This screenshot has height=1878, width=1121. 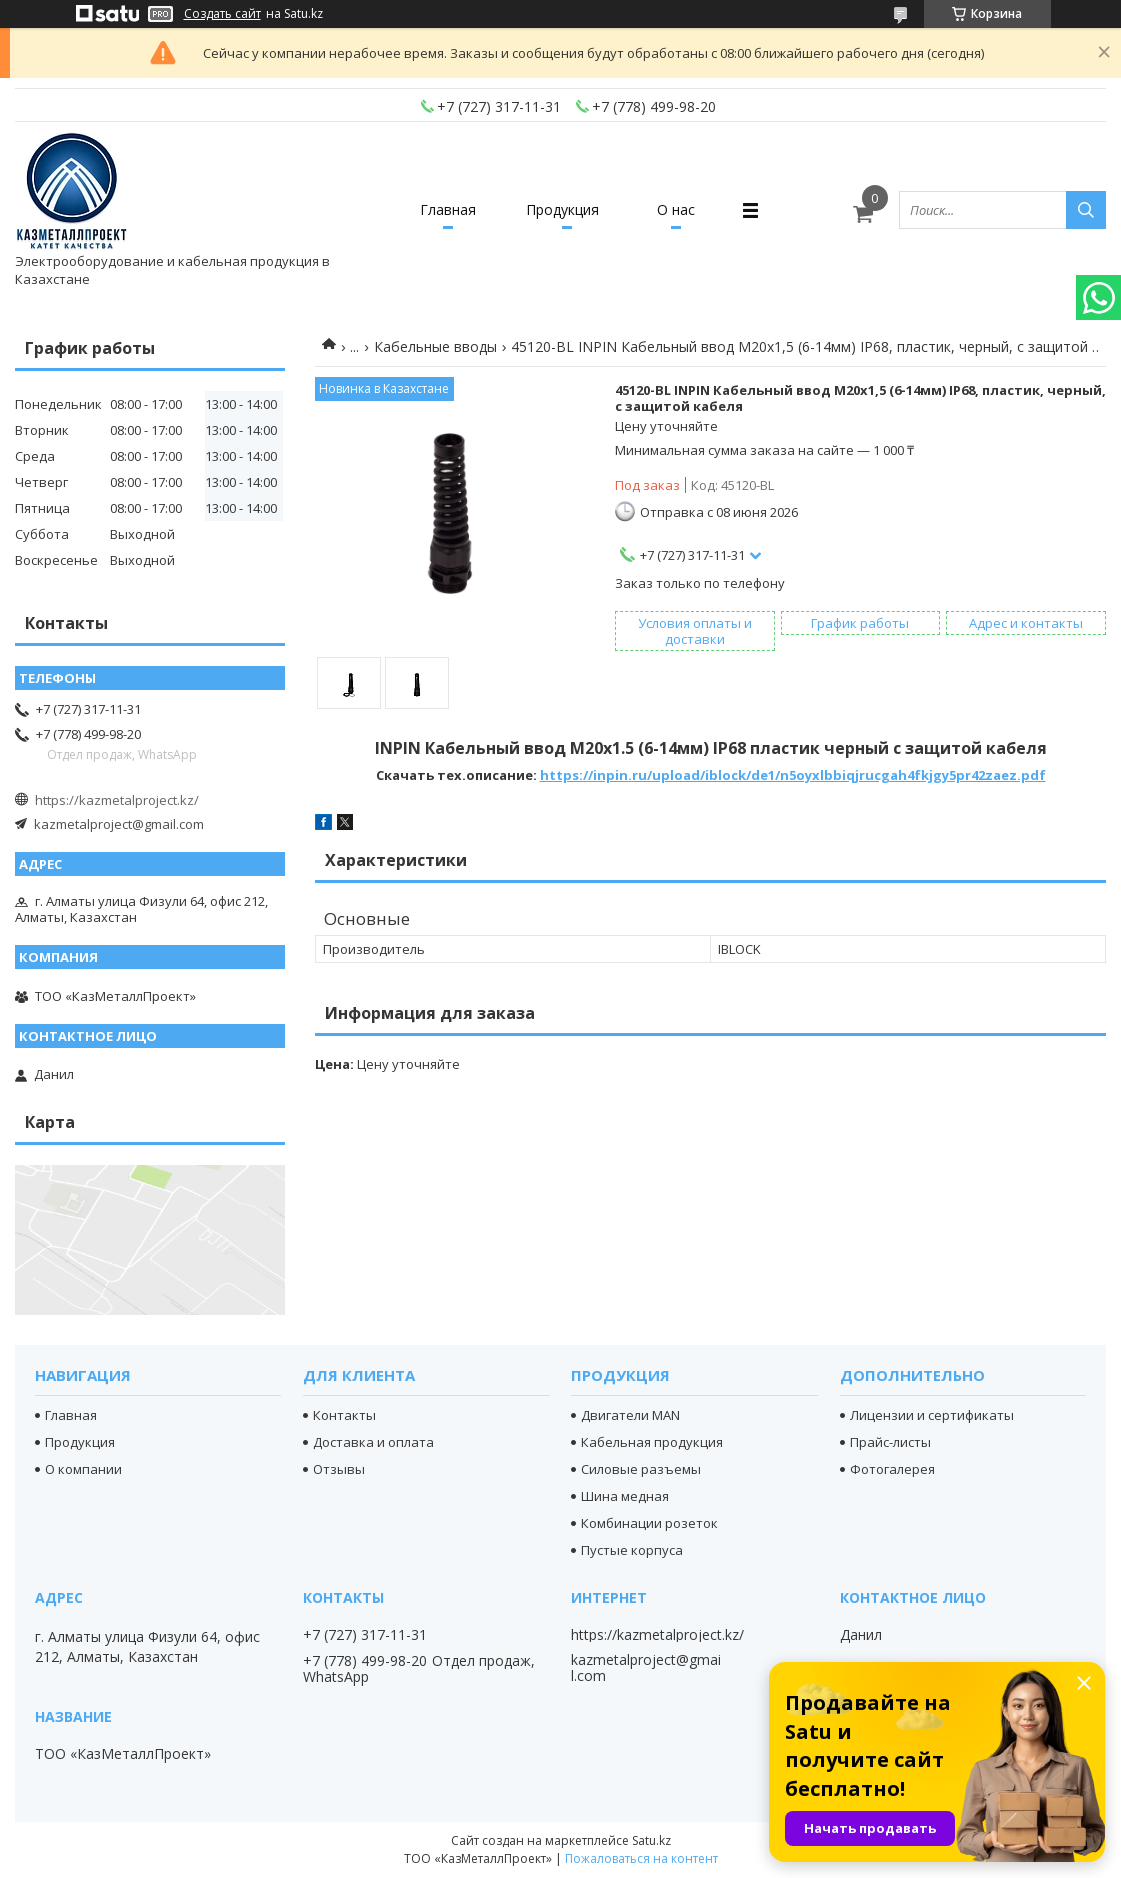 What do you see at coordinates (651, 1840) in the screenshot?
I see `Satu.kz` at bounding box center [651, 1840].